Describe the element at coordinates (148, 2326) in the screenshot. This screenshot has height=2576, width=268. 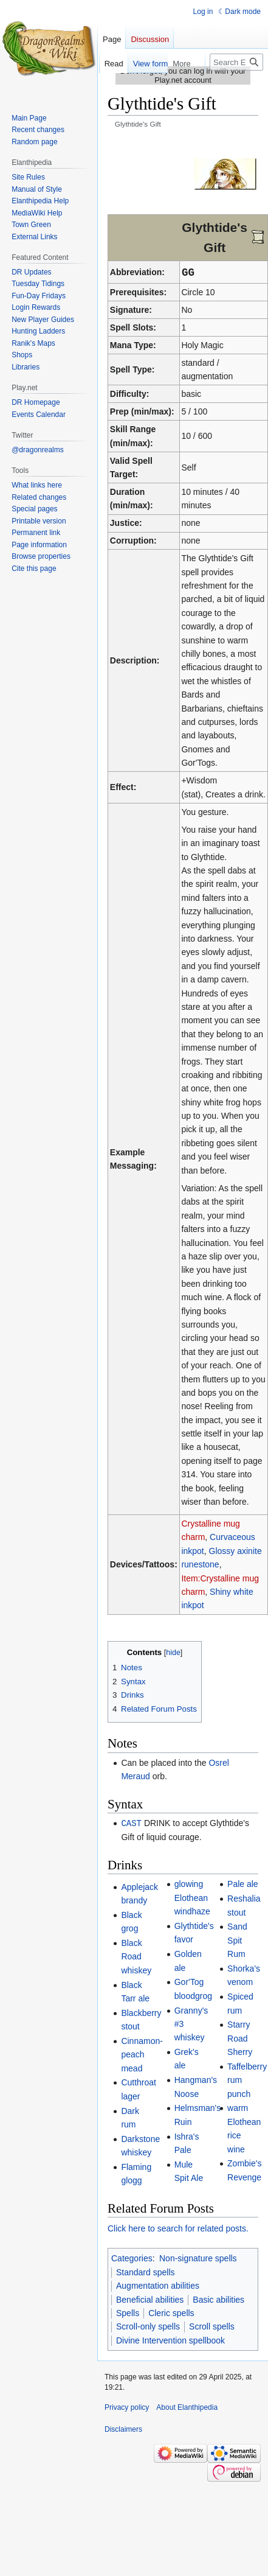
I see `Scroll-only spells` at that location.